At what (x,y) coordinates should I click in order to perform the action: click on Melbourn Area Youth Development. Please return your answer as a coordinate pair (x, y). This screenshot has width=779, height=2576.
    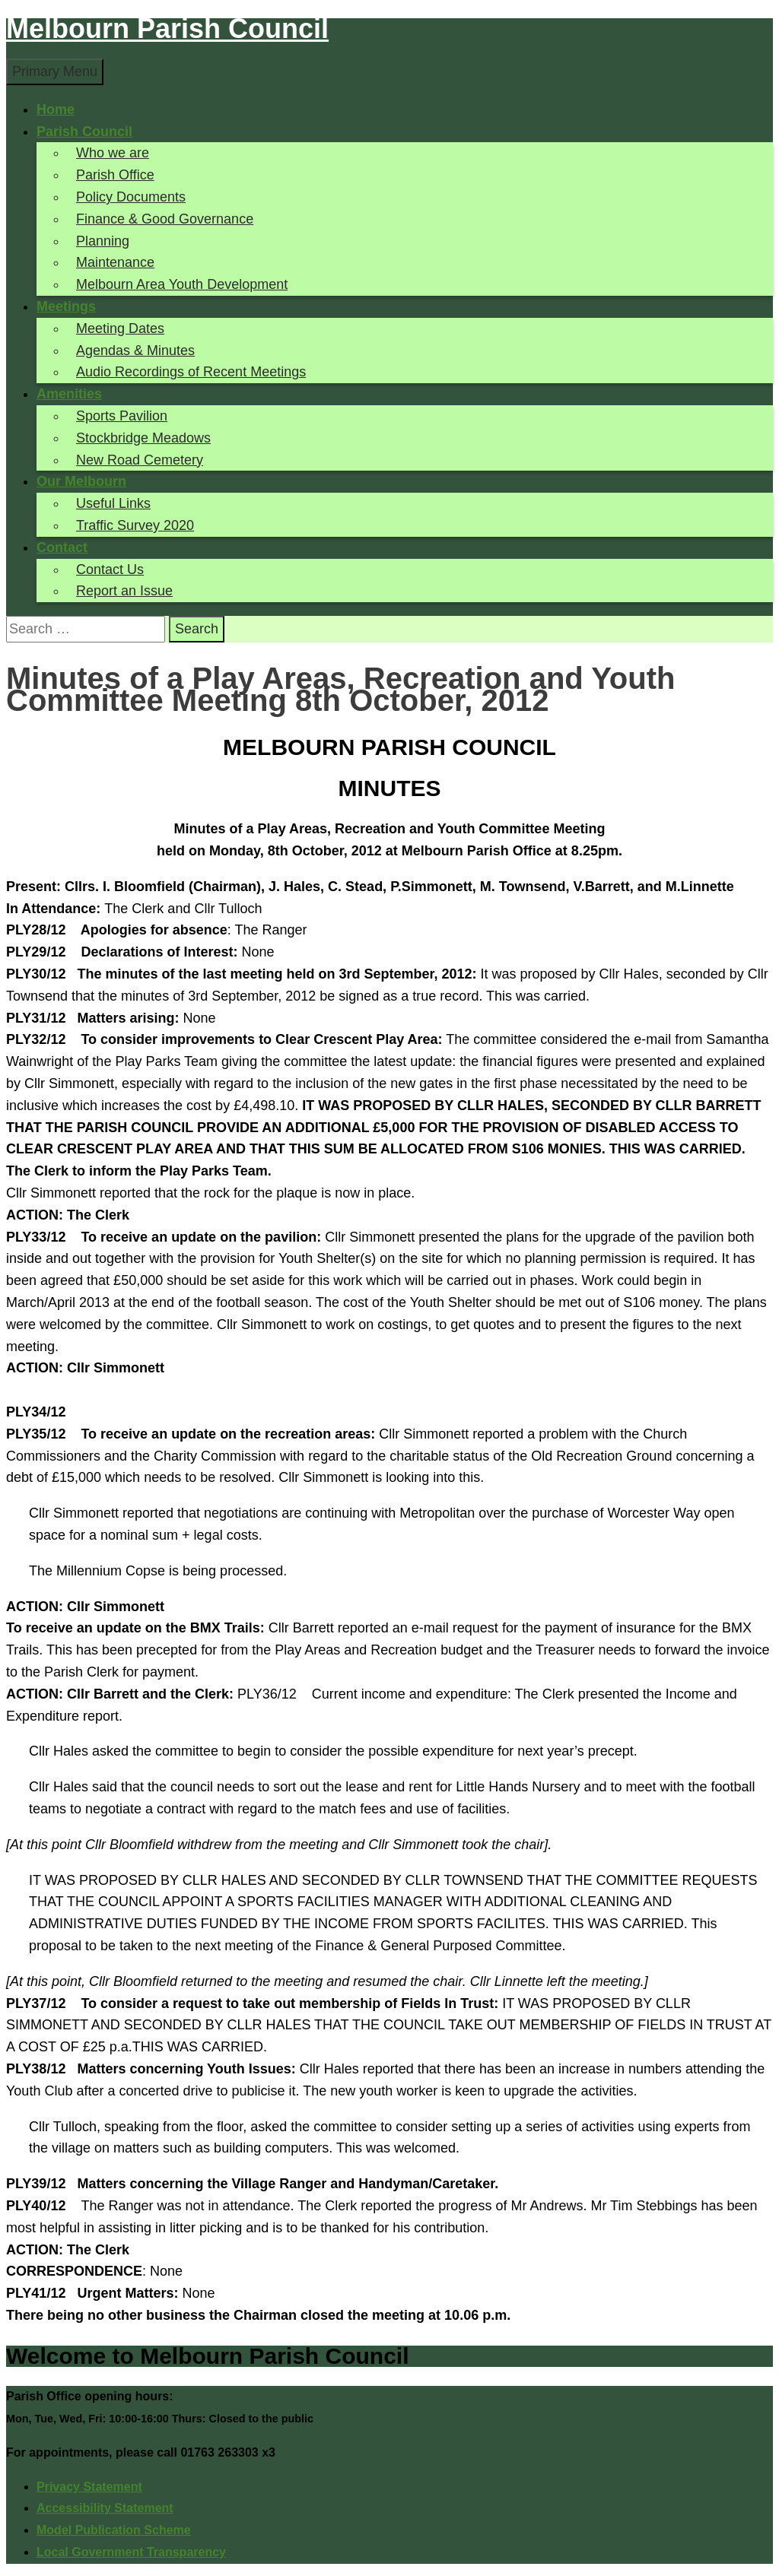
    Looking at the image, I should click on (182, 284).